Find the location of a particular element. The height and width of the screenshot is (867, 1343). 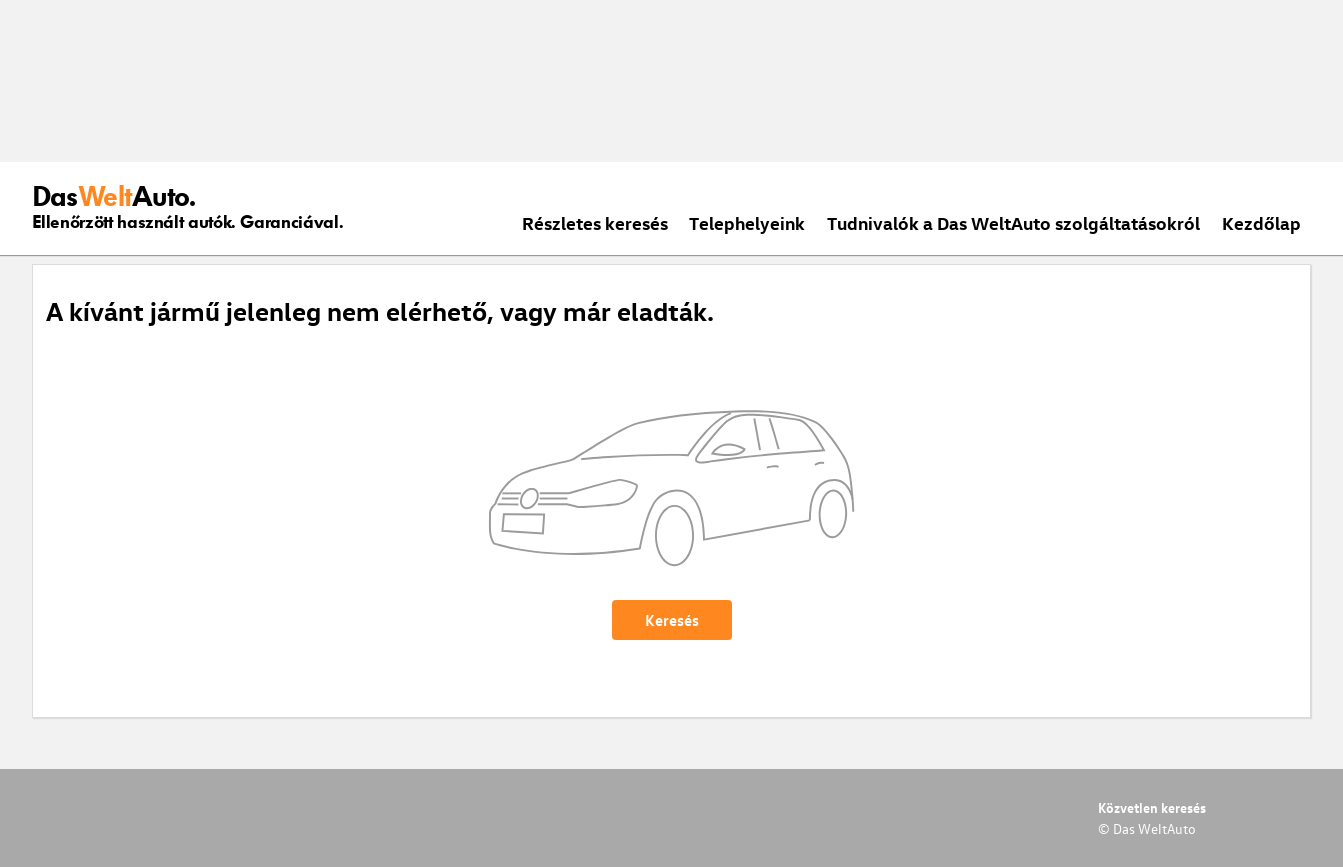

Telephelyeink is located at coordinates (747, 222).